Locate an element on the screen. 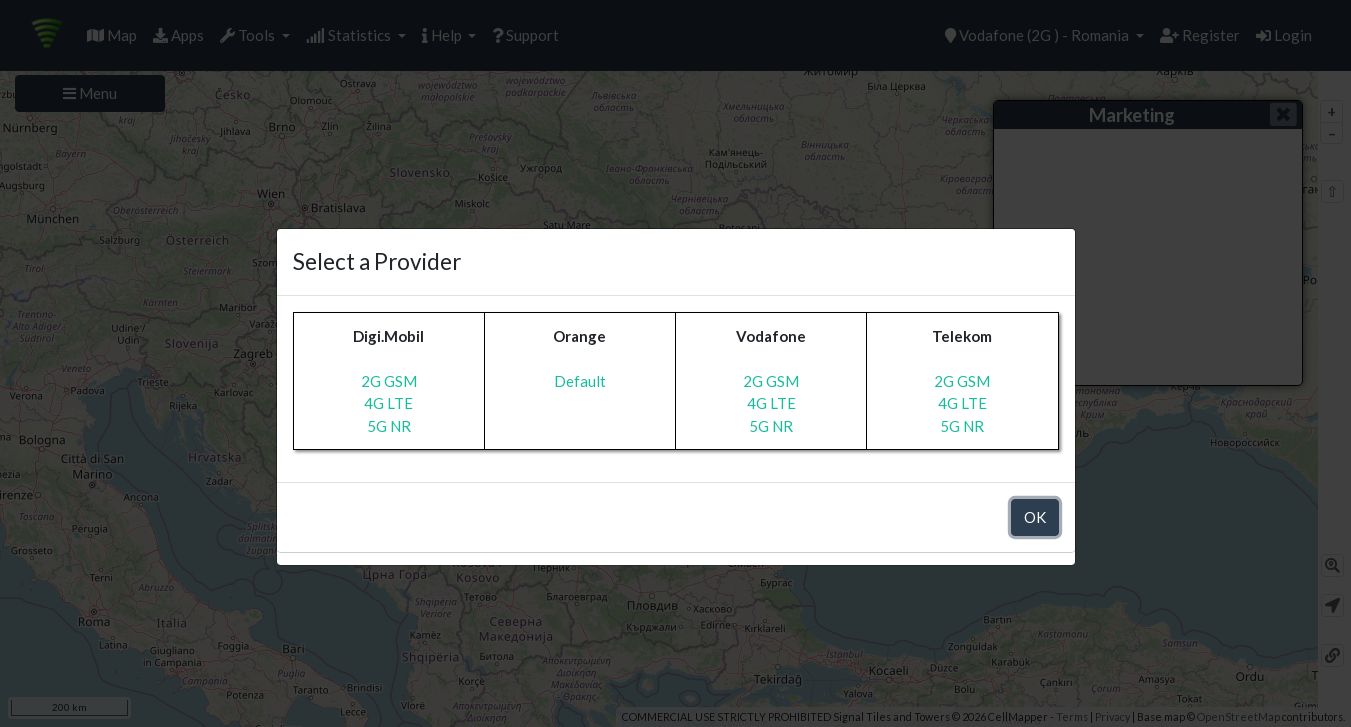  OK is located at coordinates (1035, 517).